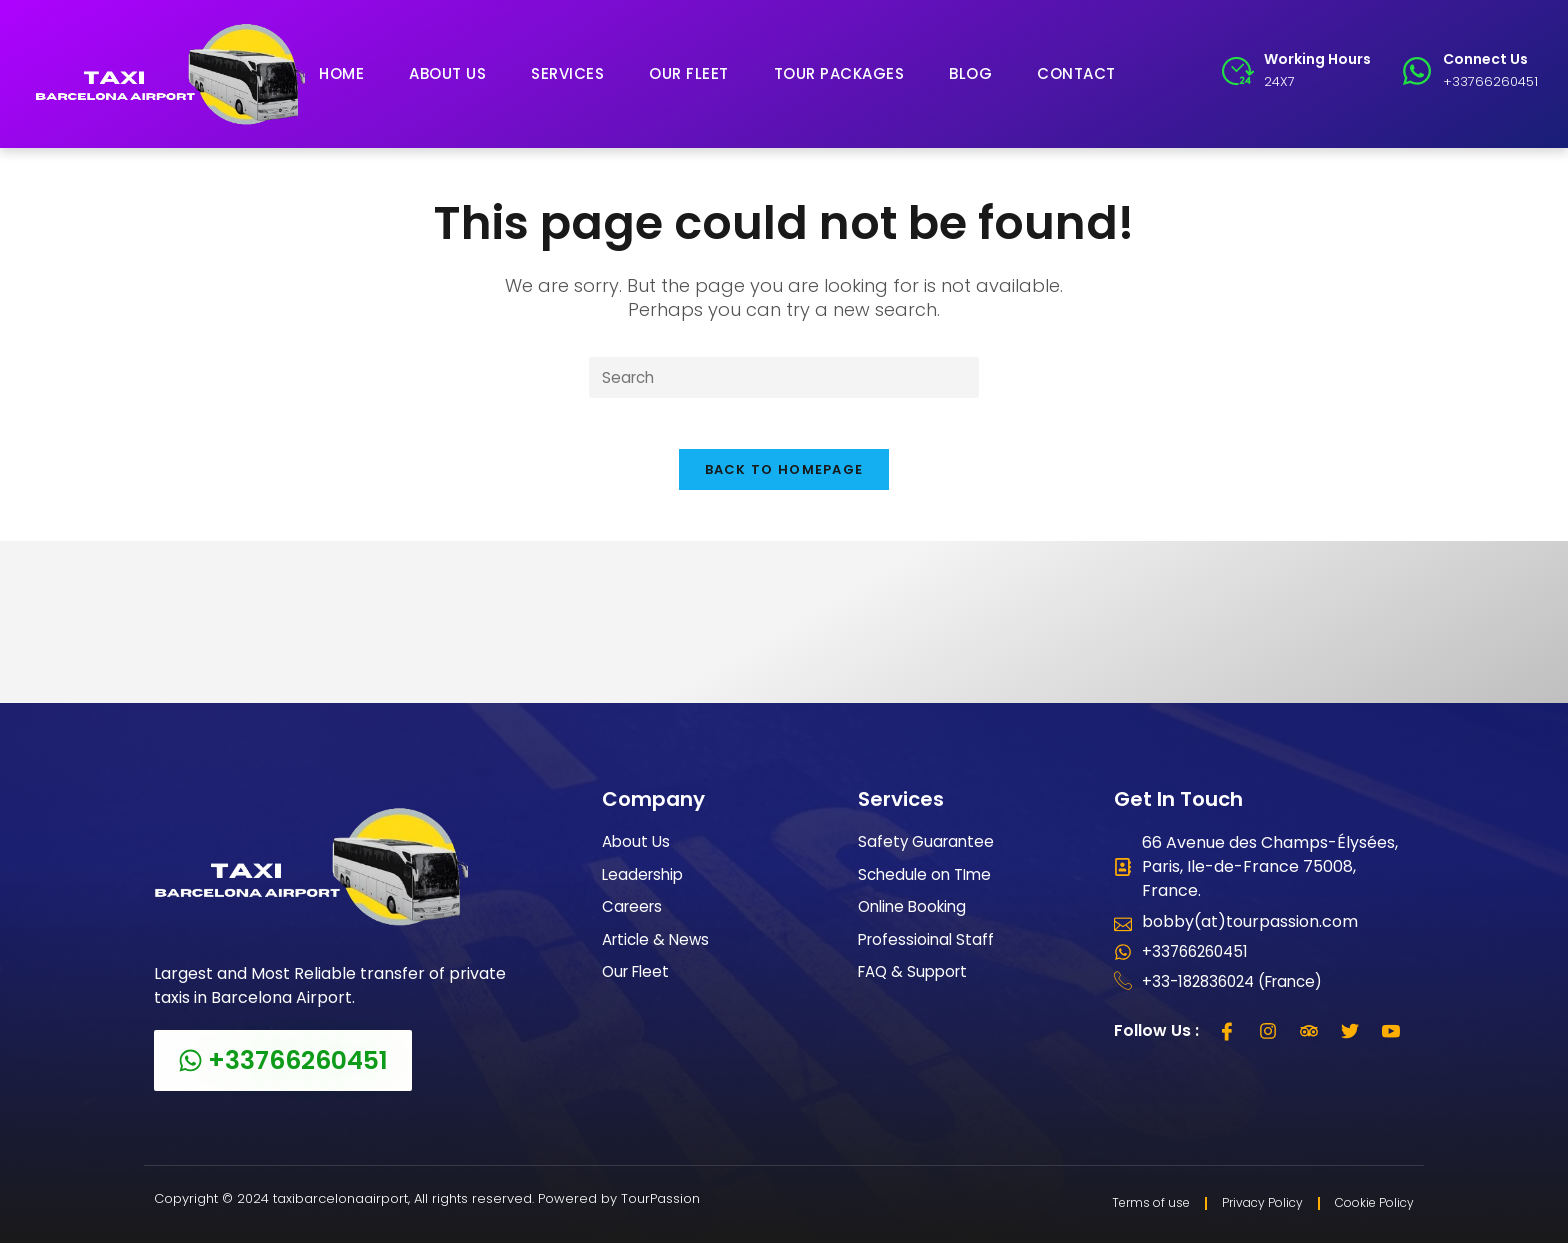 The height and width of the screenshot is (1257, 1568). I want to click on Tour Packages, so click(839, 73).